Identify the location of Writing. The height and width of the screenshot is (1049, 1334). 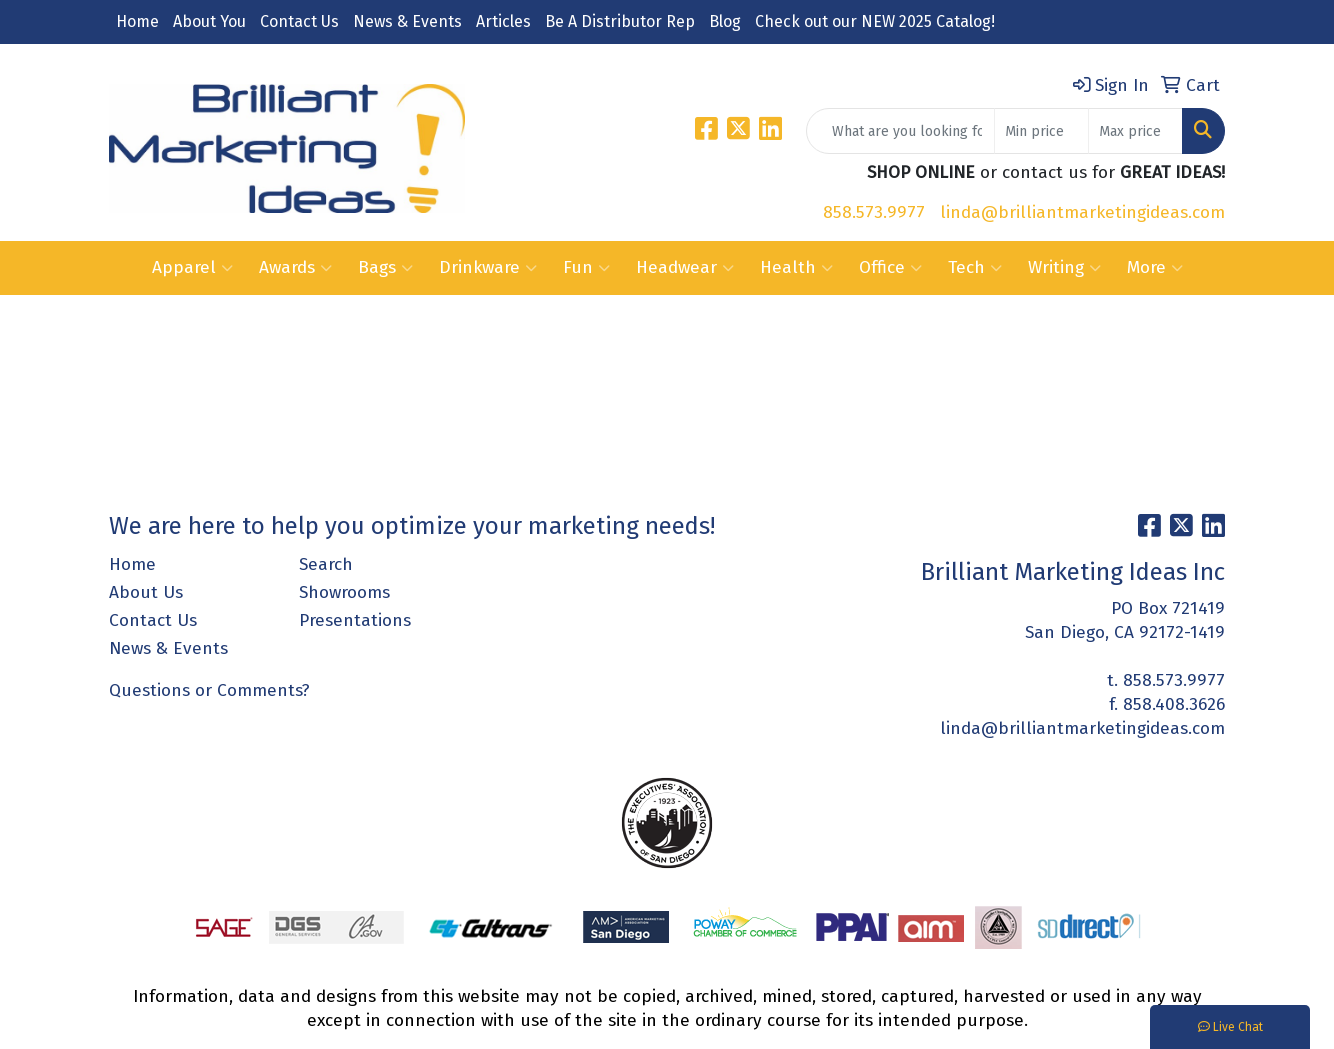
(1064, 268).